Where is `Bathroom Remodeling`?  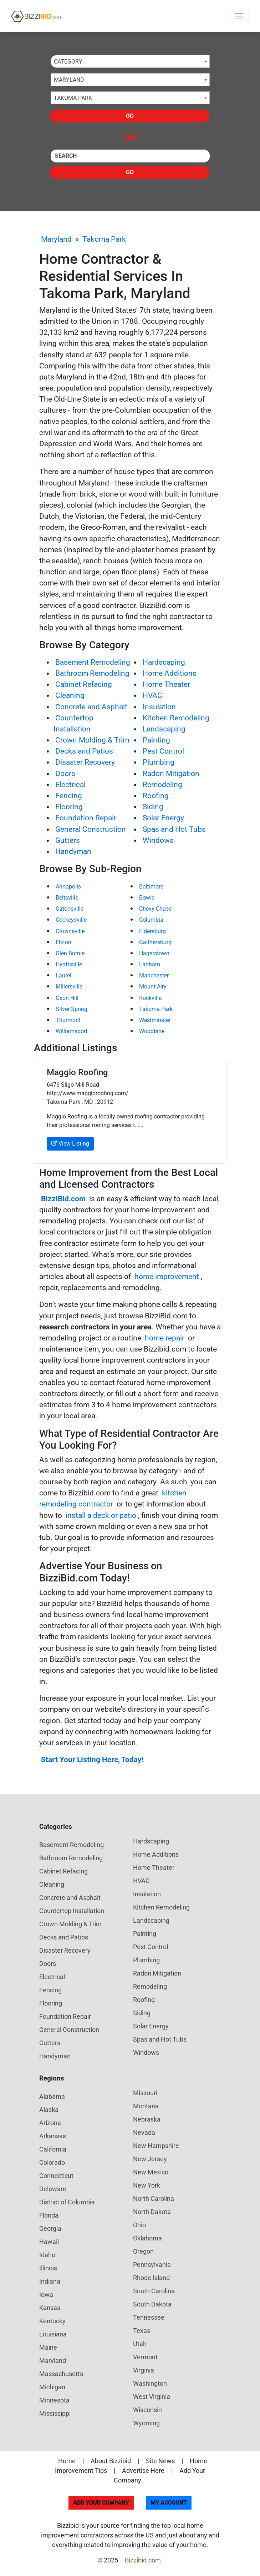
Bathroom Remodeling is located at coordinates (92, 673).